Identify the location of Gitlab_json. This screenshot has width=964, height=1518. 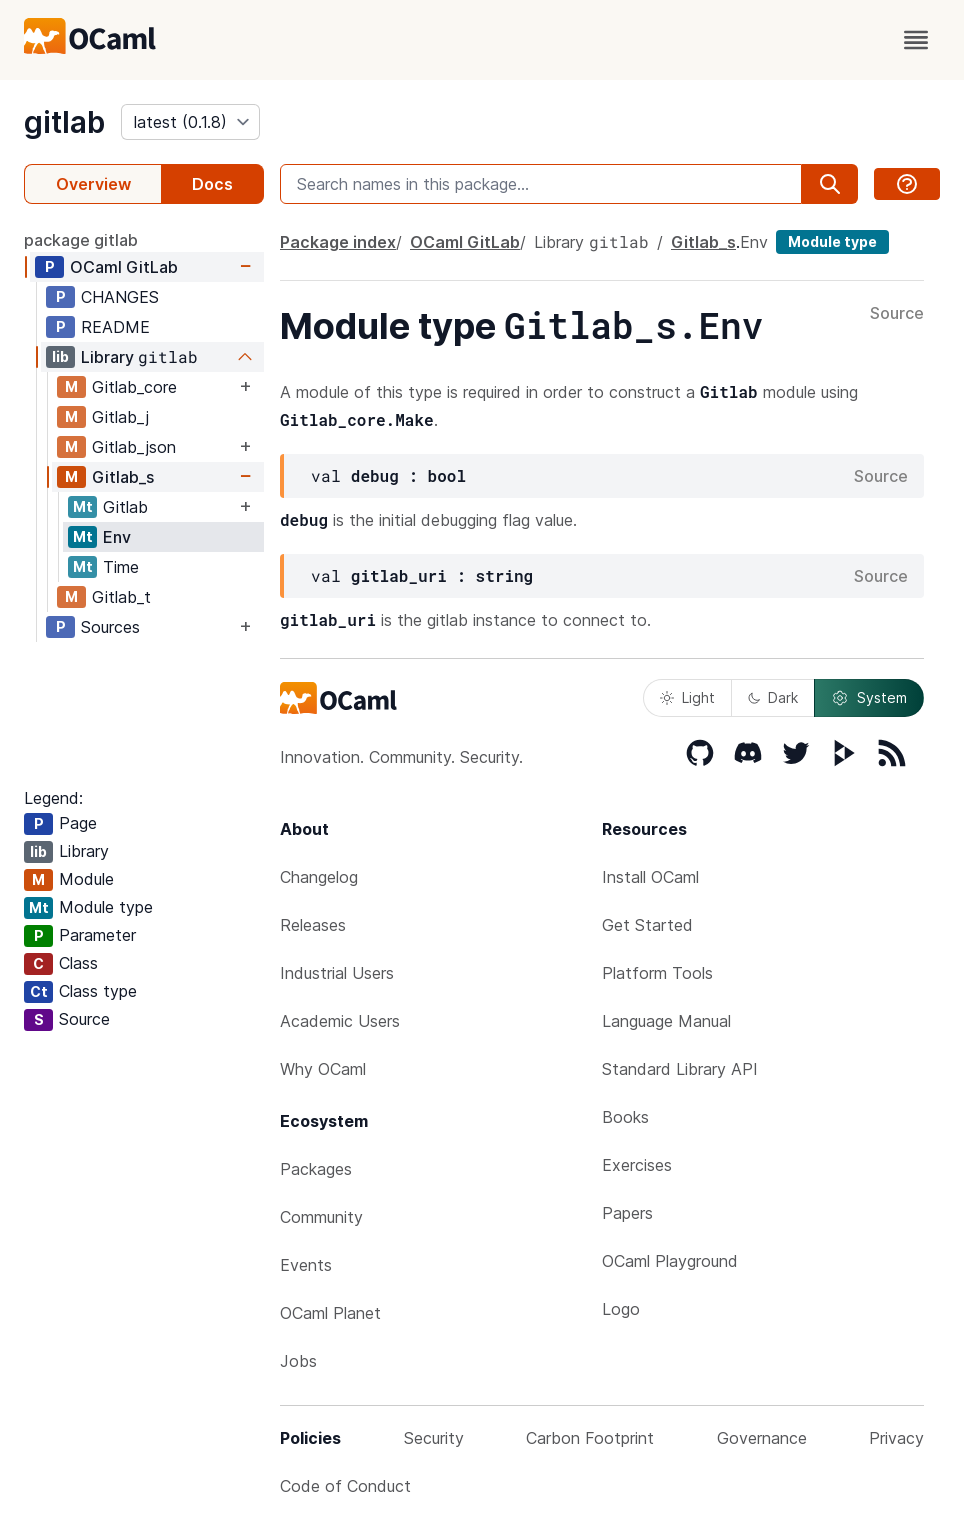
(134, 447).